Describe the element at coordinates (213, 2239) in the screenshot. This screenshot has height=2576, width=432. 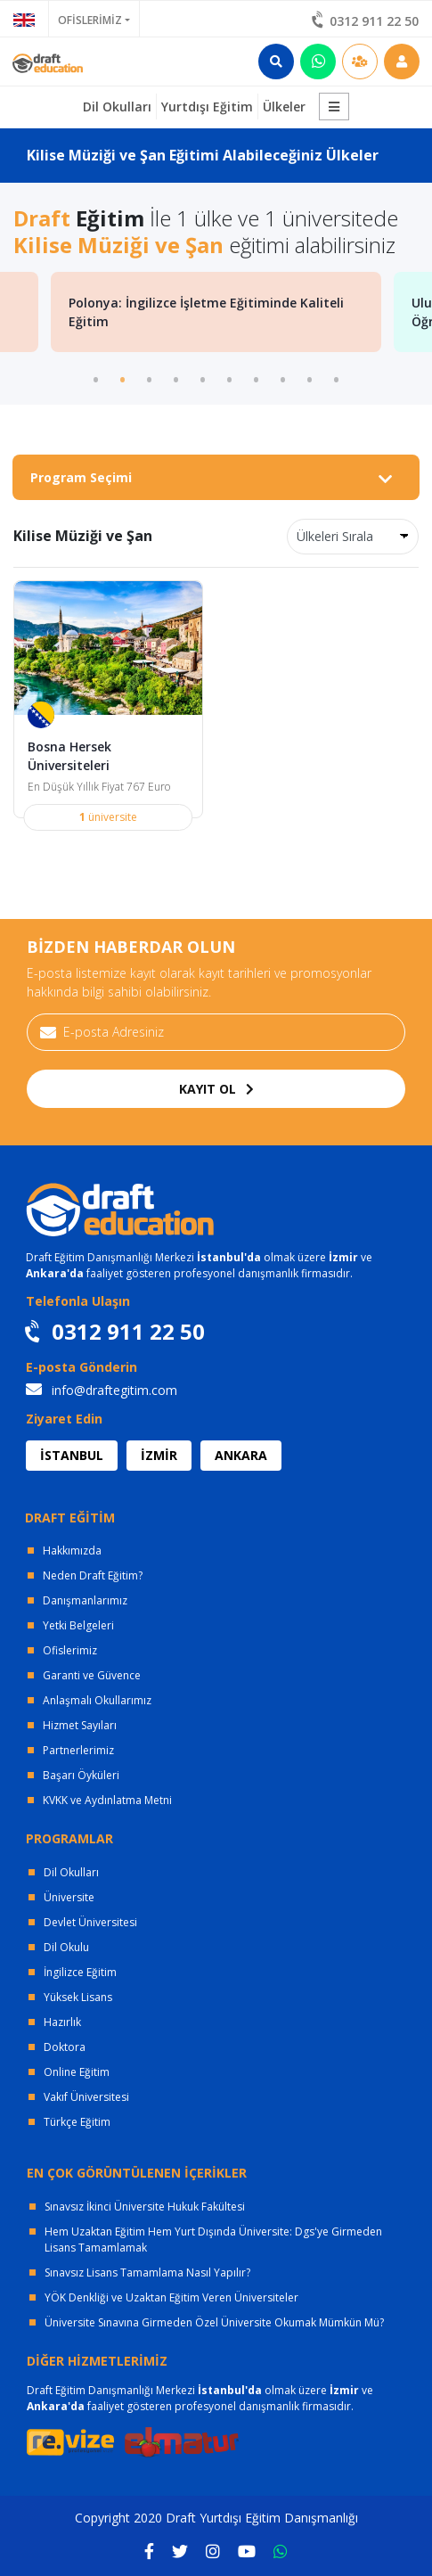
I see `Hem Uzaktan Eğitim Hem Yurt Dışında Üniversite: Dgs'ye Girmeden Lisans Tamamlamak` at that location.